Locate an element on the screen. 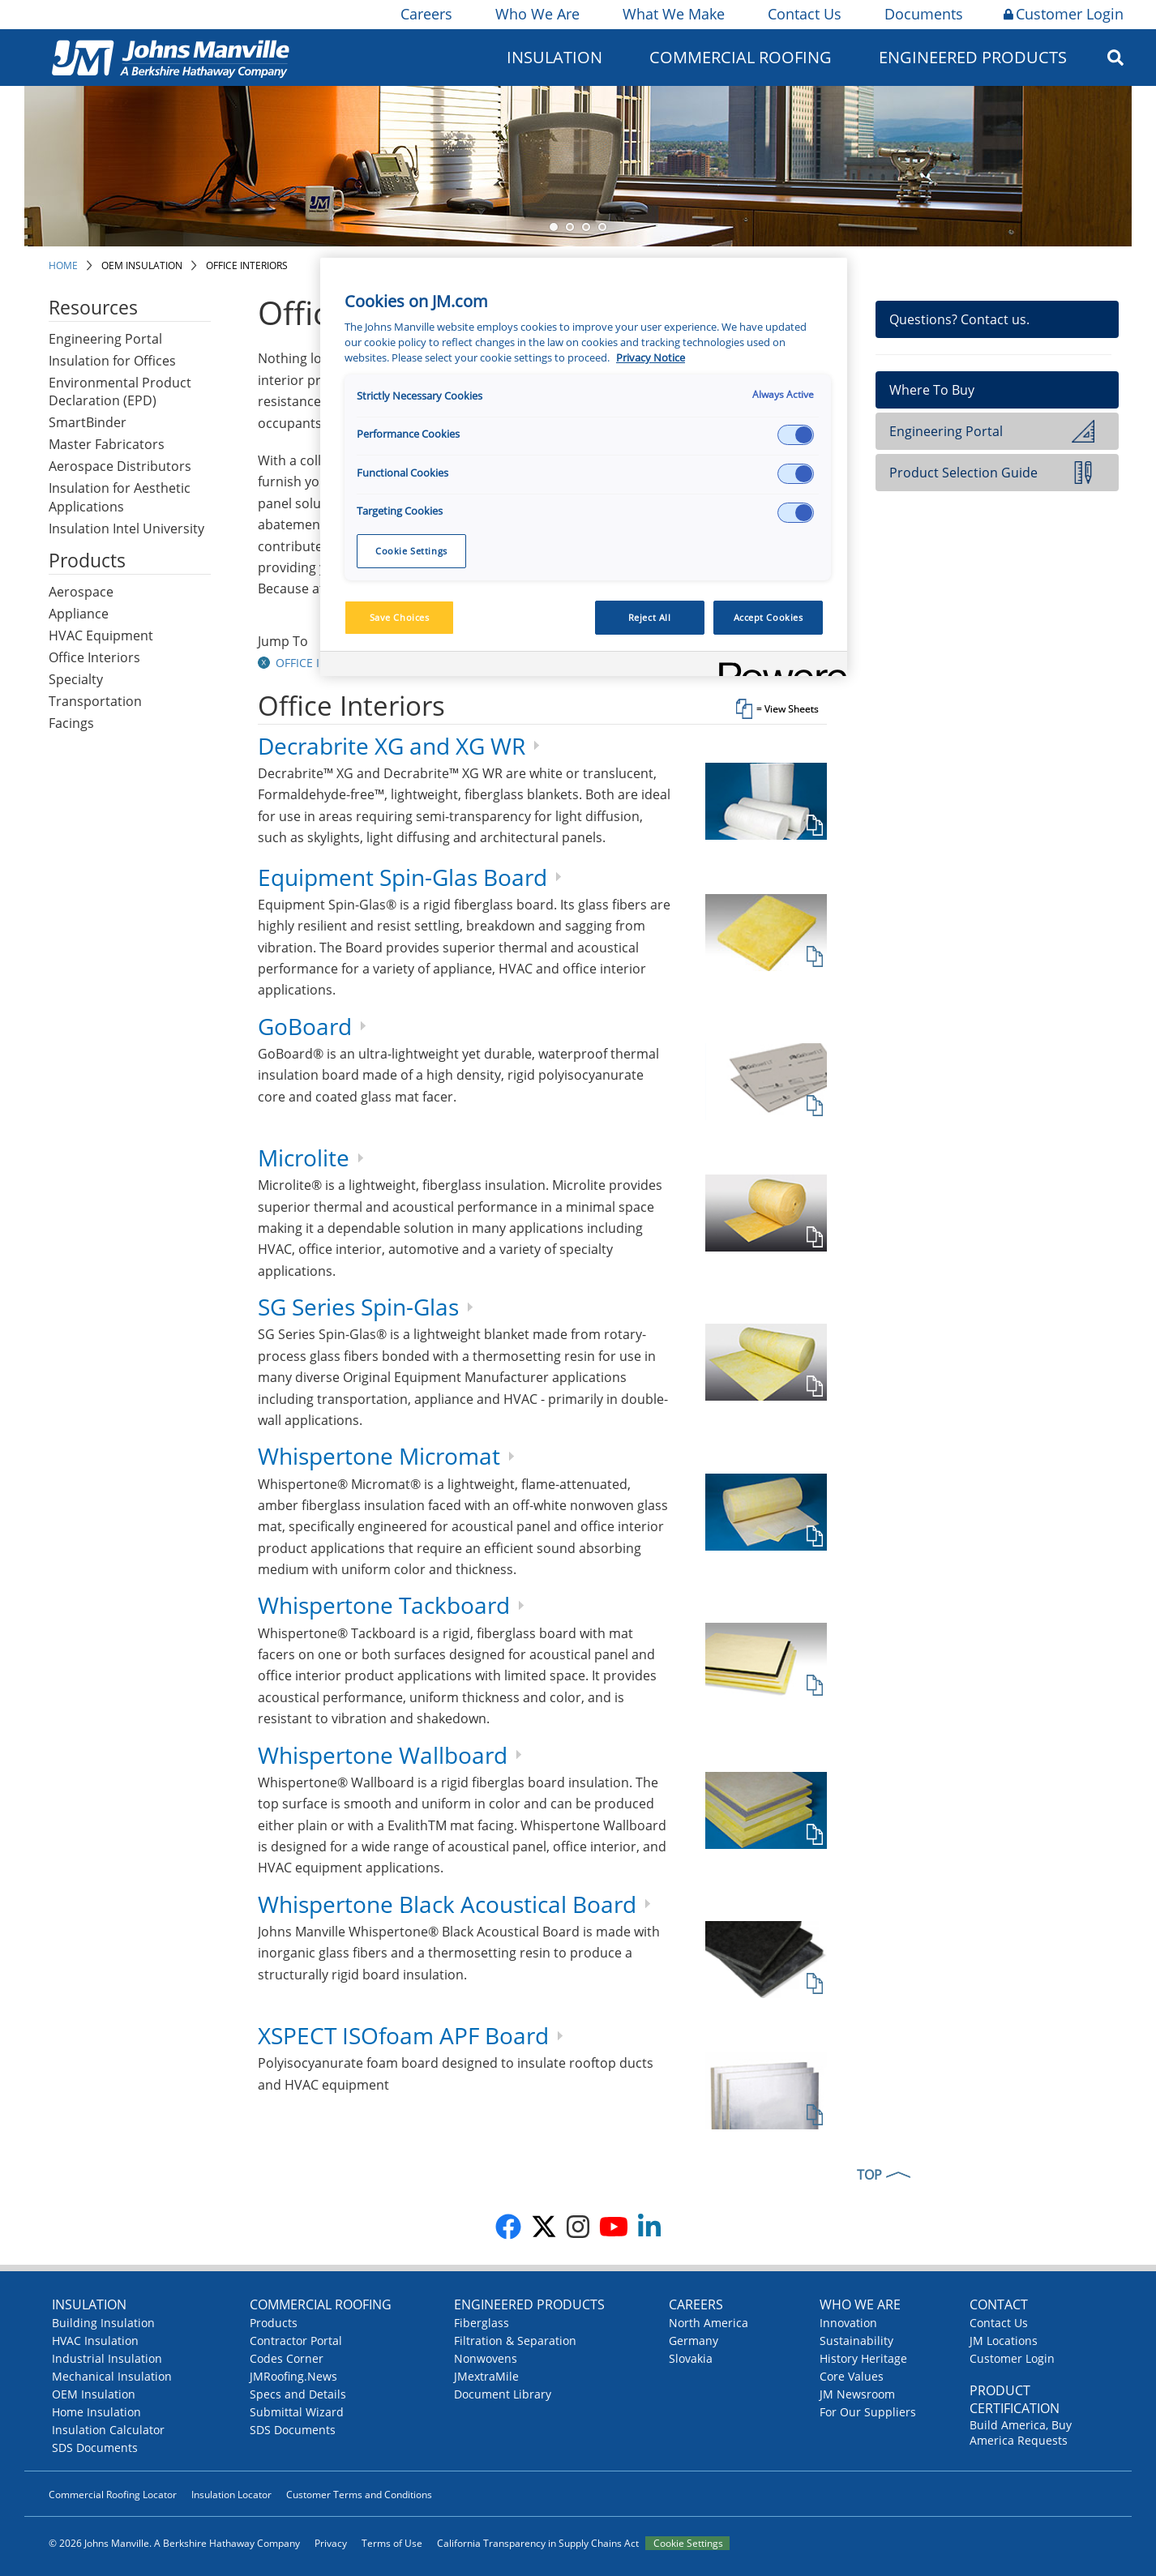 Image resolution: width=1156 pixels, height=2576 pixels. North America is located at coordinates (708, 2322).